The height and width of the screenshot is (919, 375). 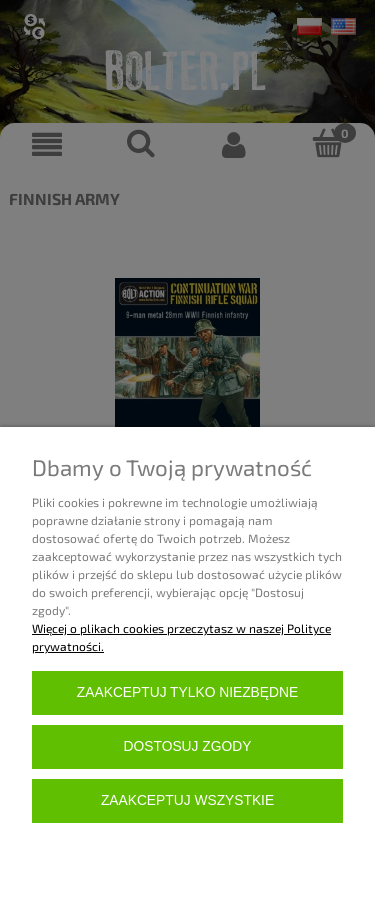 I want to click on Zaakceptuj tylko niezbędne, so click(x=187, y=692).